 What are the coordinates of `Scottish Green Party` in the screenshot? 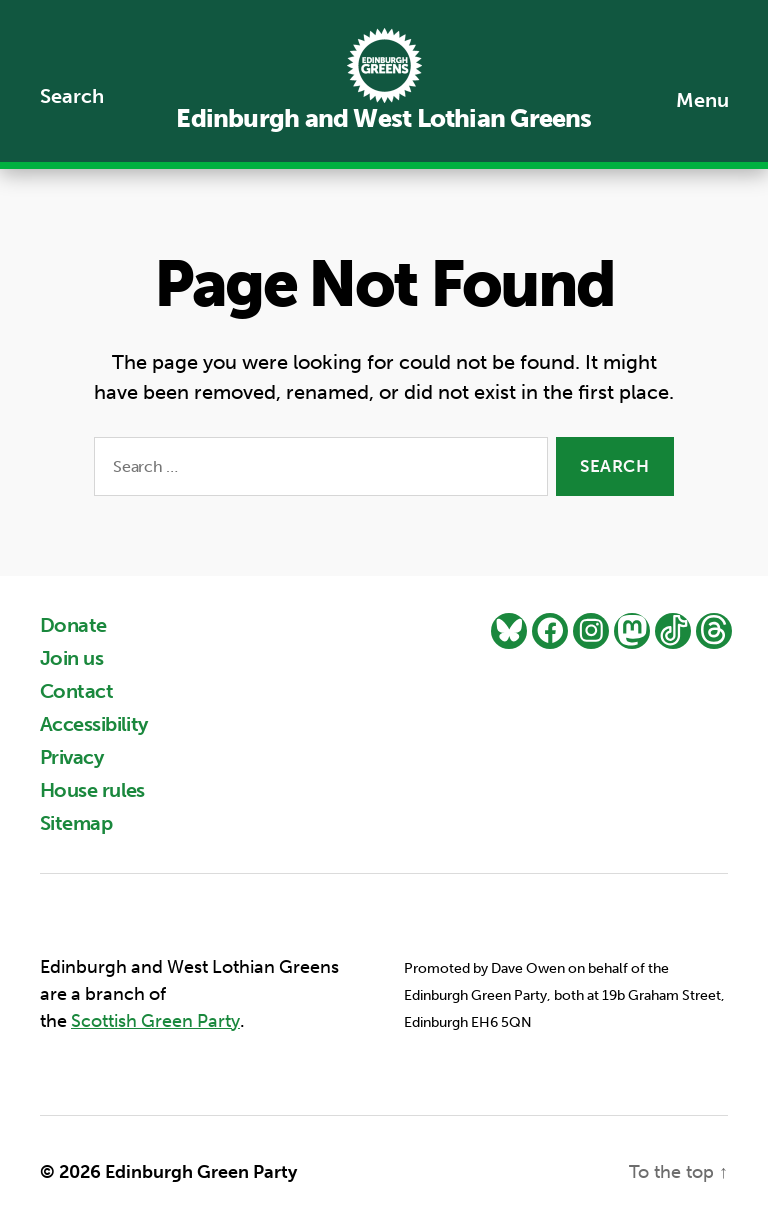 It's located at (155, 1021).